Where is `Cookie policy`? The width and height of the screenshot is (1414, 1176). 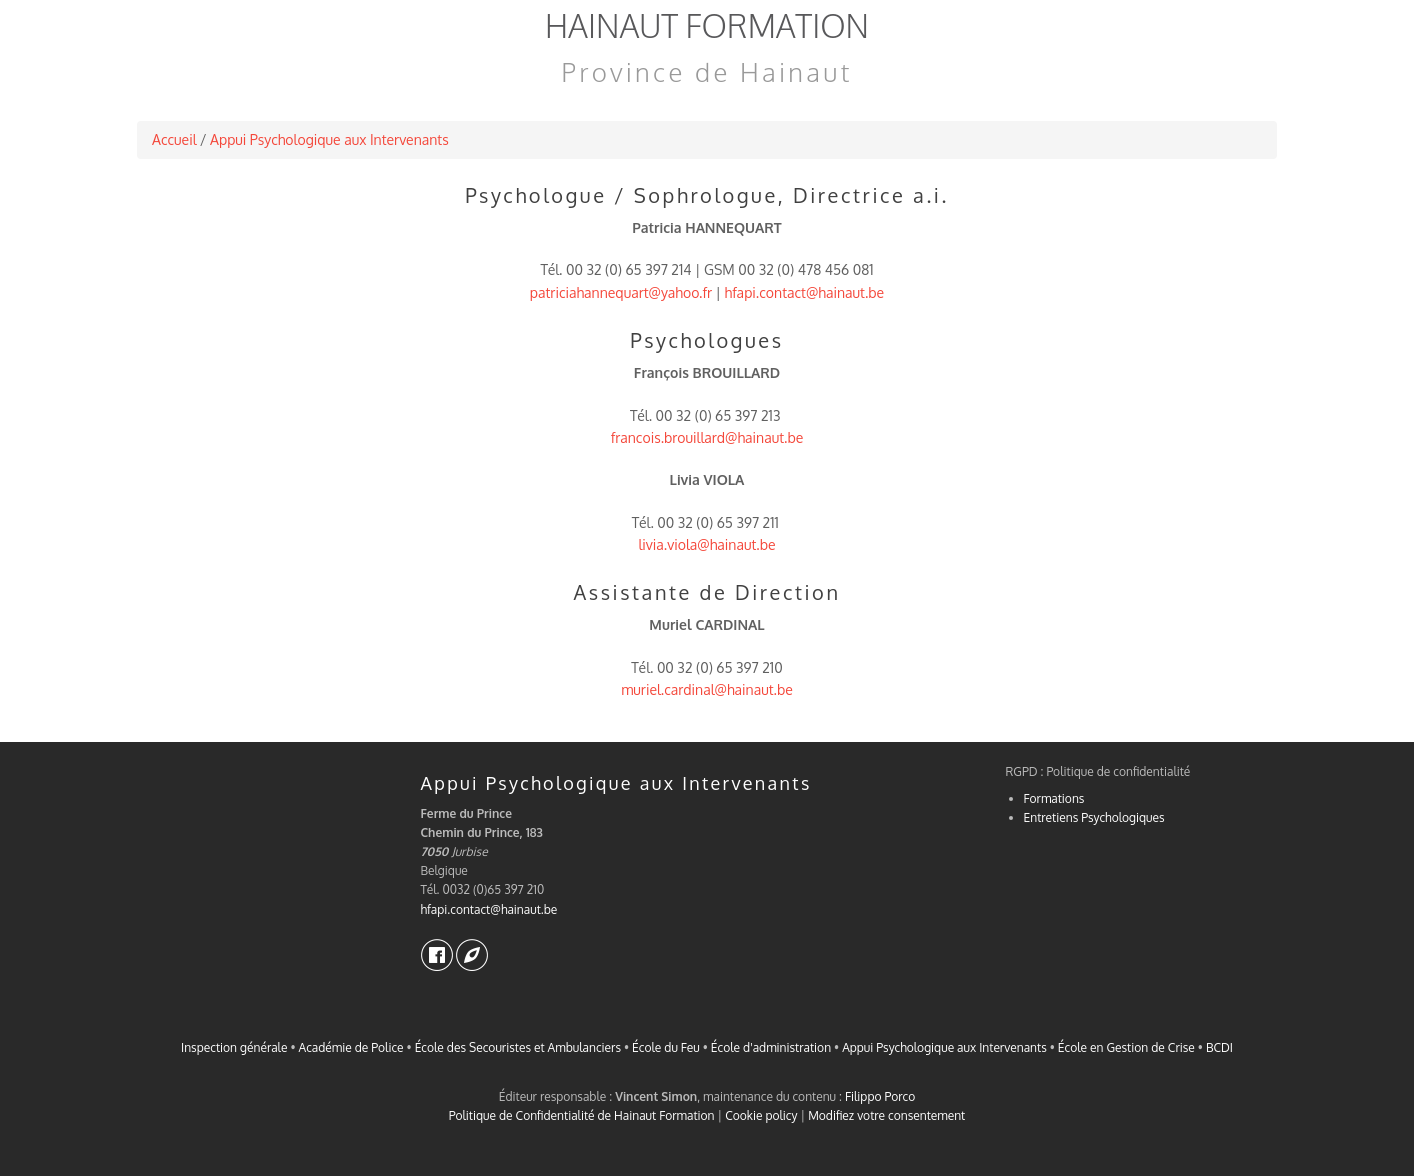
Cookie policy is located at coordinates (761, 1115).